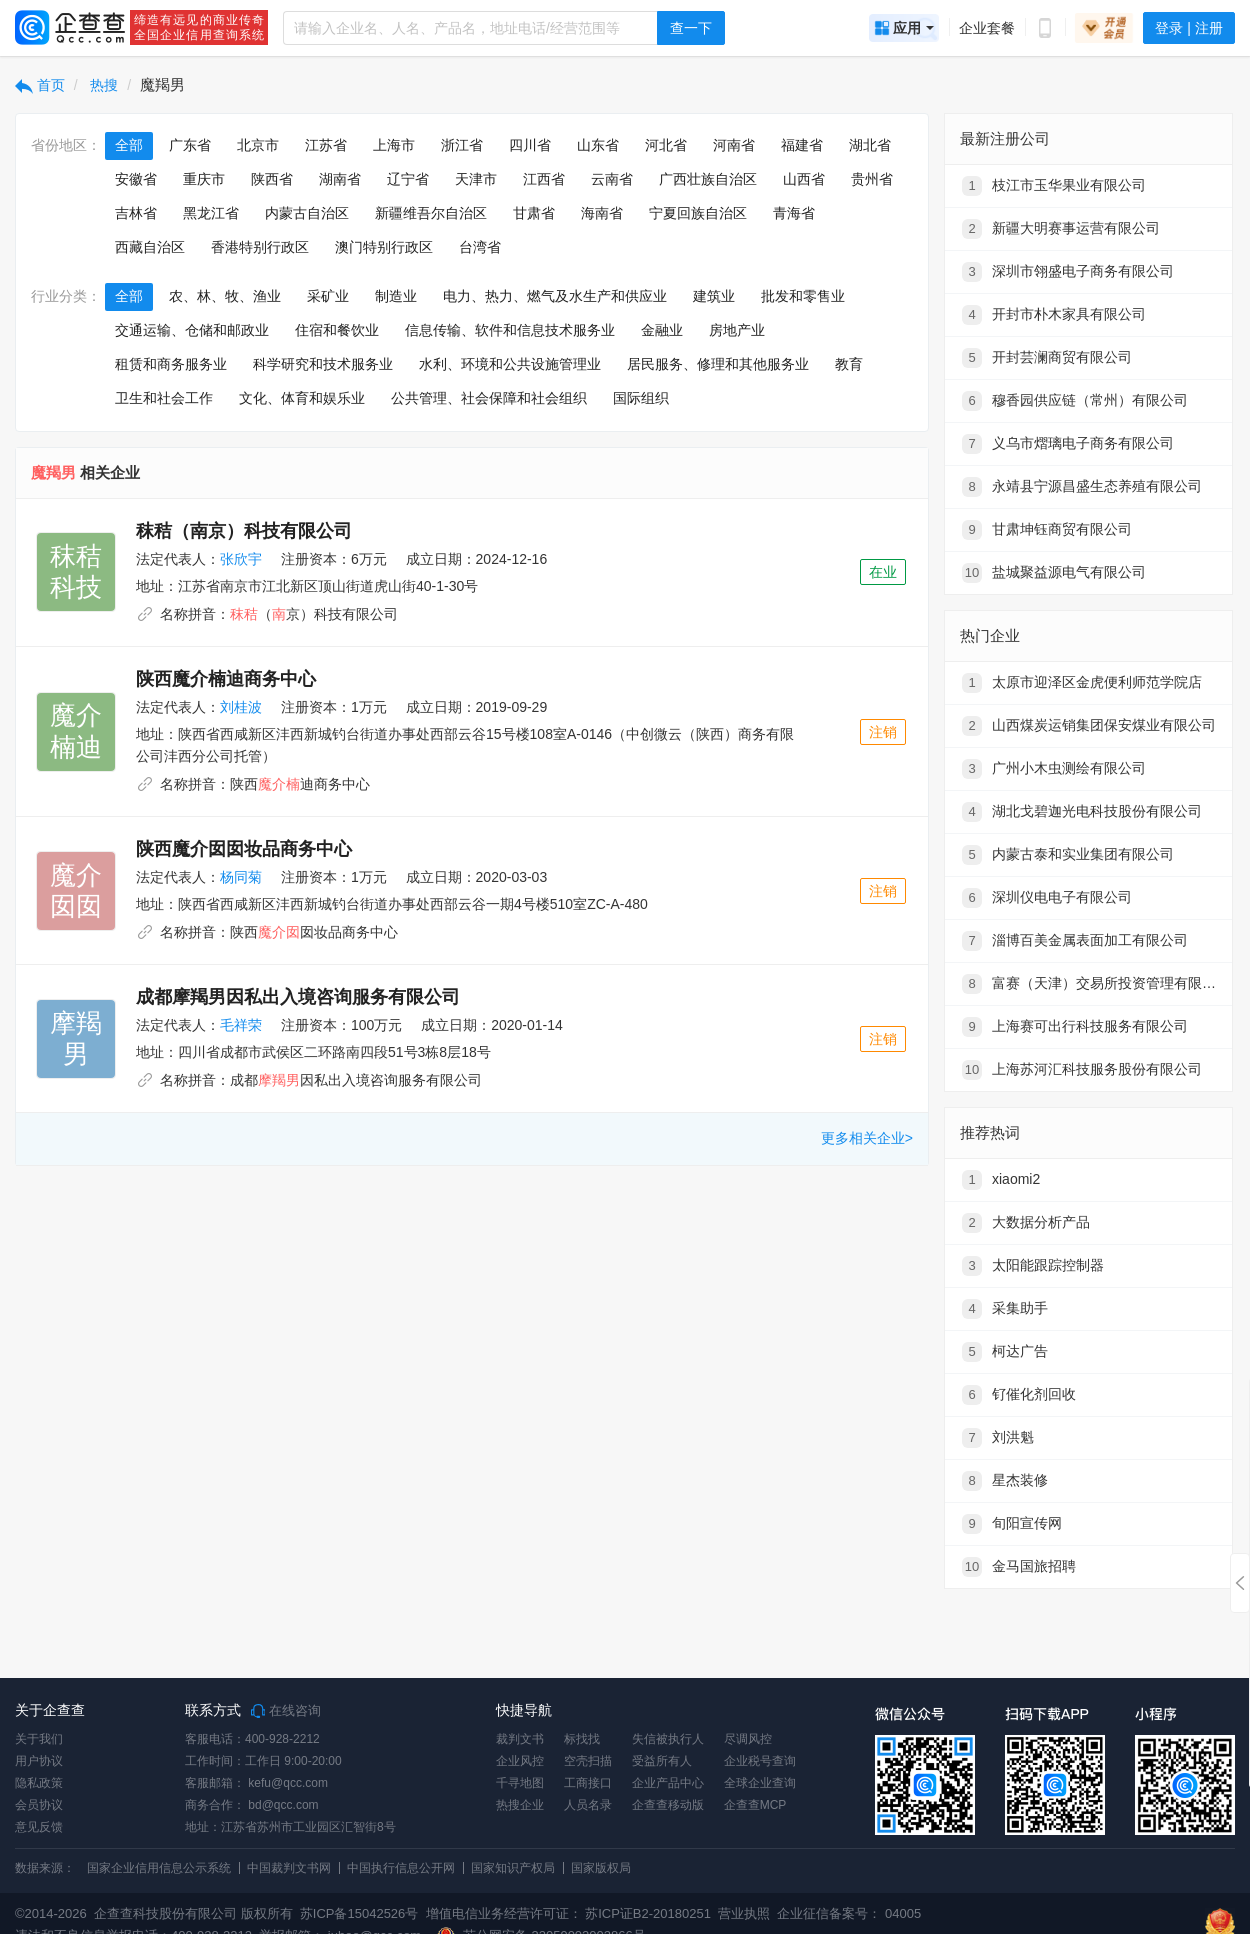 Image resolution: width=1250 pixels, height=1934 pixels. What do you see at coordinates (662, 330) in the screenshot?
I see `金融业` at bounding box center [662, 330].